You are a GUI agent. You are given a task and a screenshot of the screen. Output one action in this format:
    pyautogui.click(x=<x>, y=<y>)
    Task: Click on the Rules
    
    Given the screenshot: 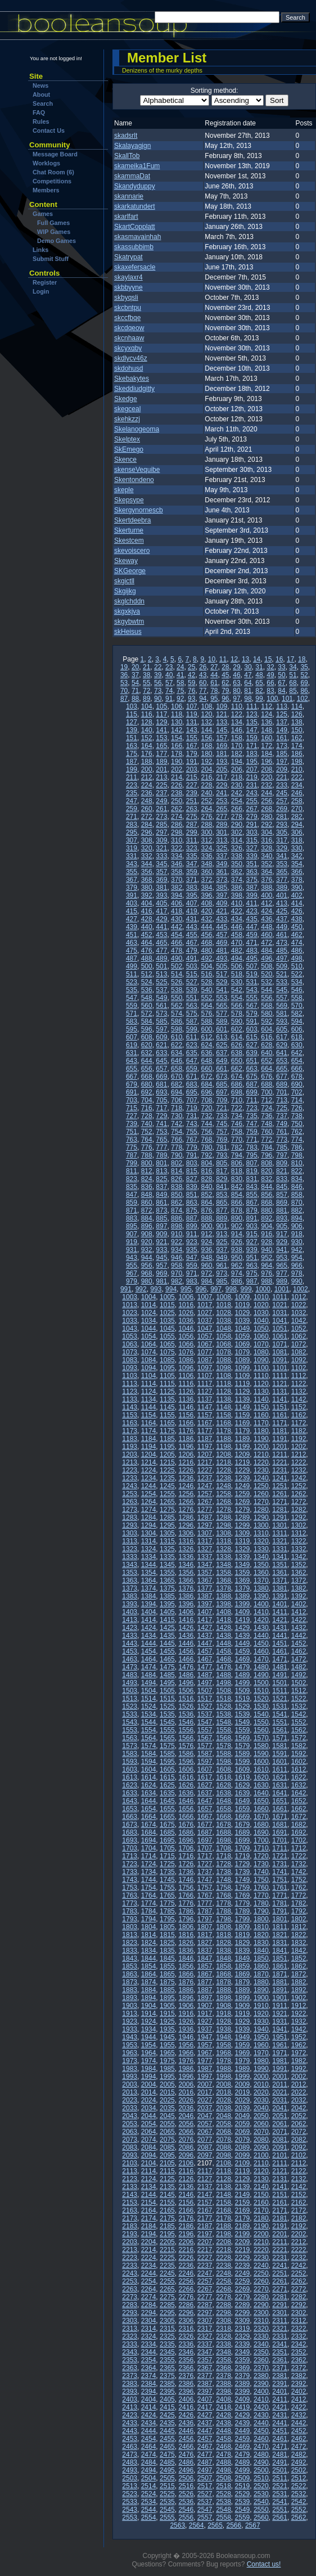 What is the action you would take?
    pyautogui.click(x=41, y=121)
    